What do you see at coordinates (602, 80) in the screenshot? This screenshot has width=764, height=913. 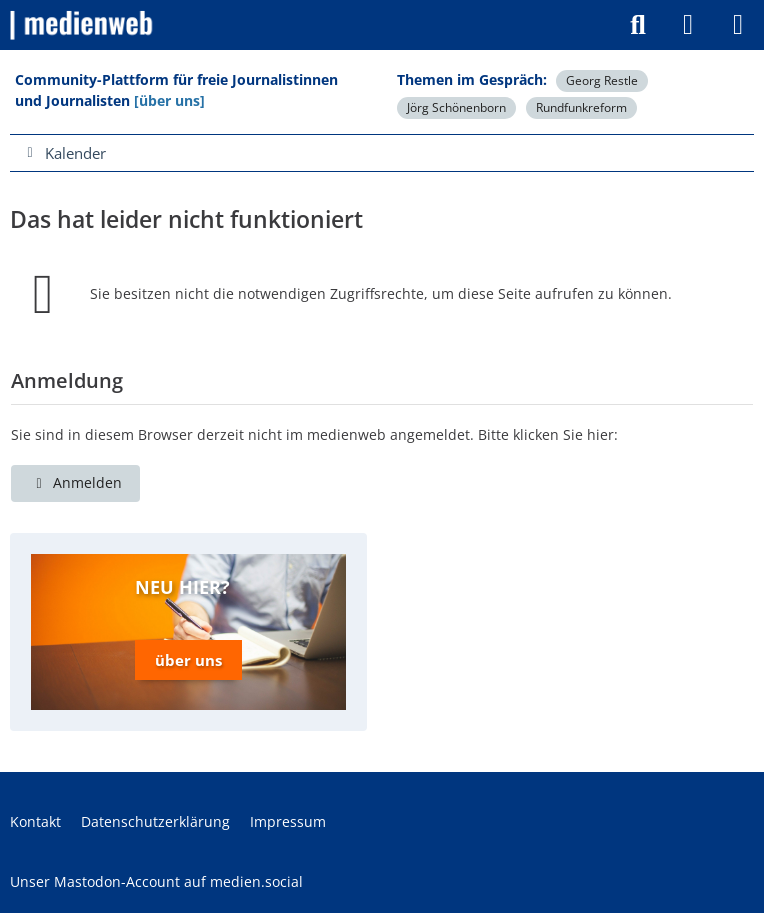 I see `Georg Restle` at bounding box center [602, 80].